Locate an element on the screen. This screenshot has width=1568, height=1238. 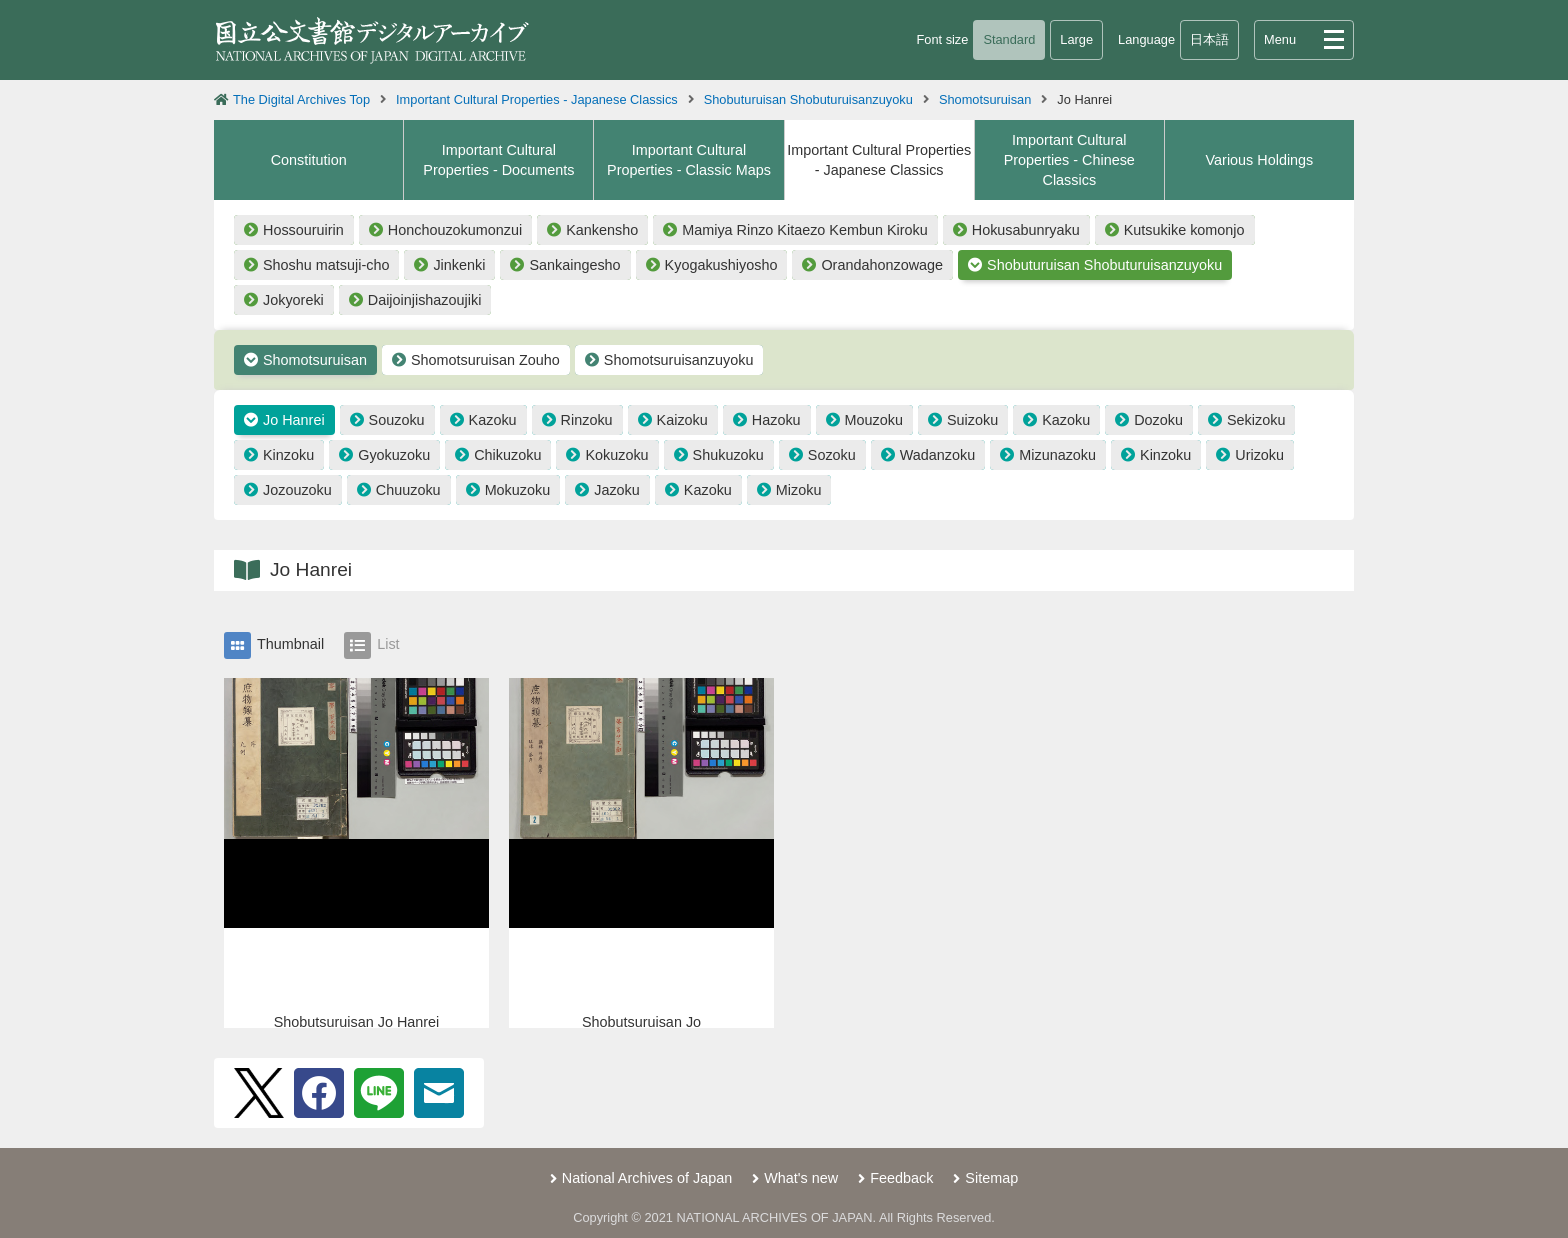
Jazoku is located at coordinates (617, 490).